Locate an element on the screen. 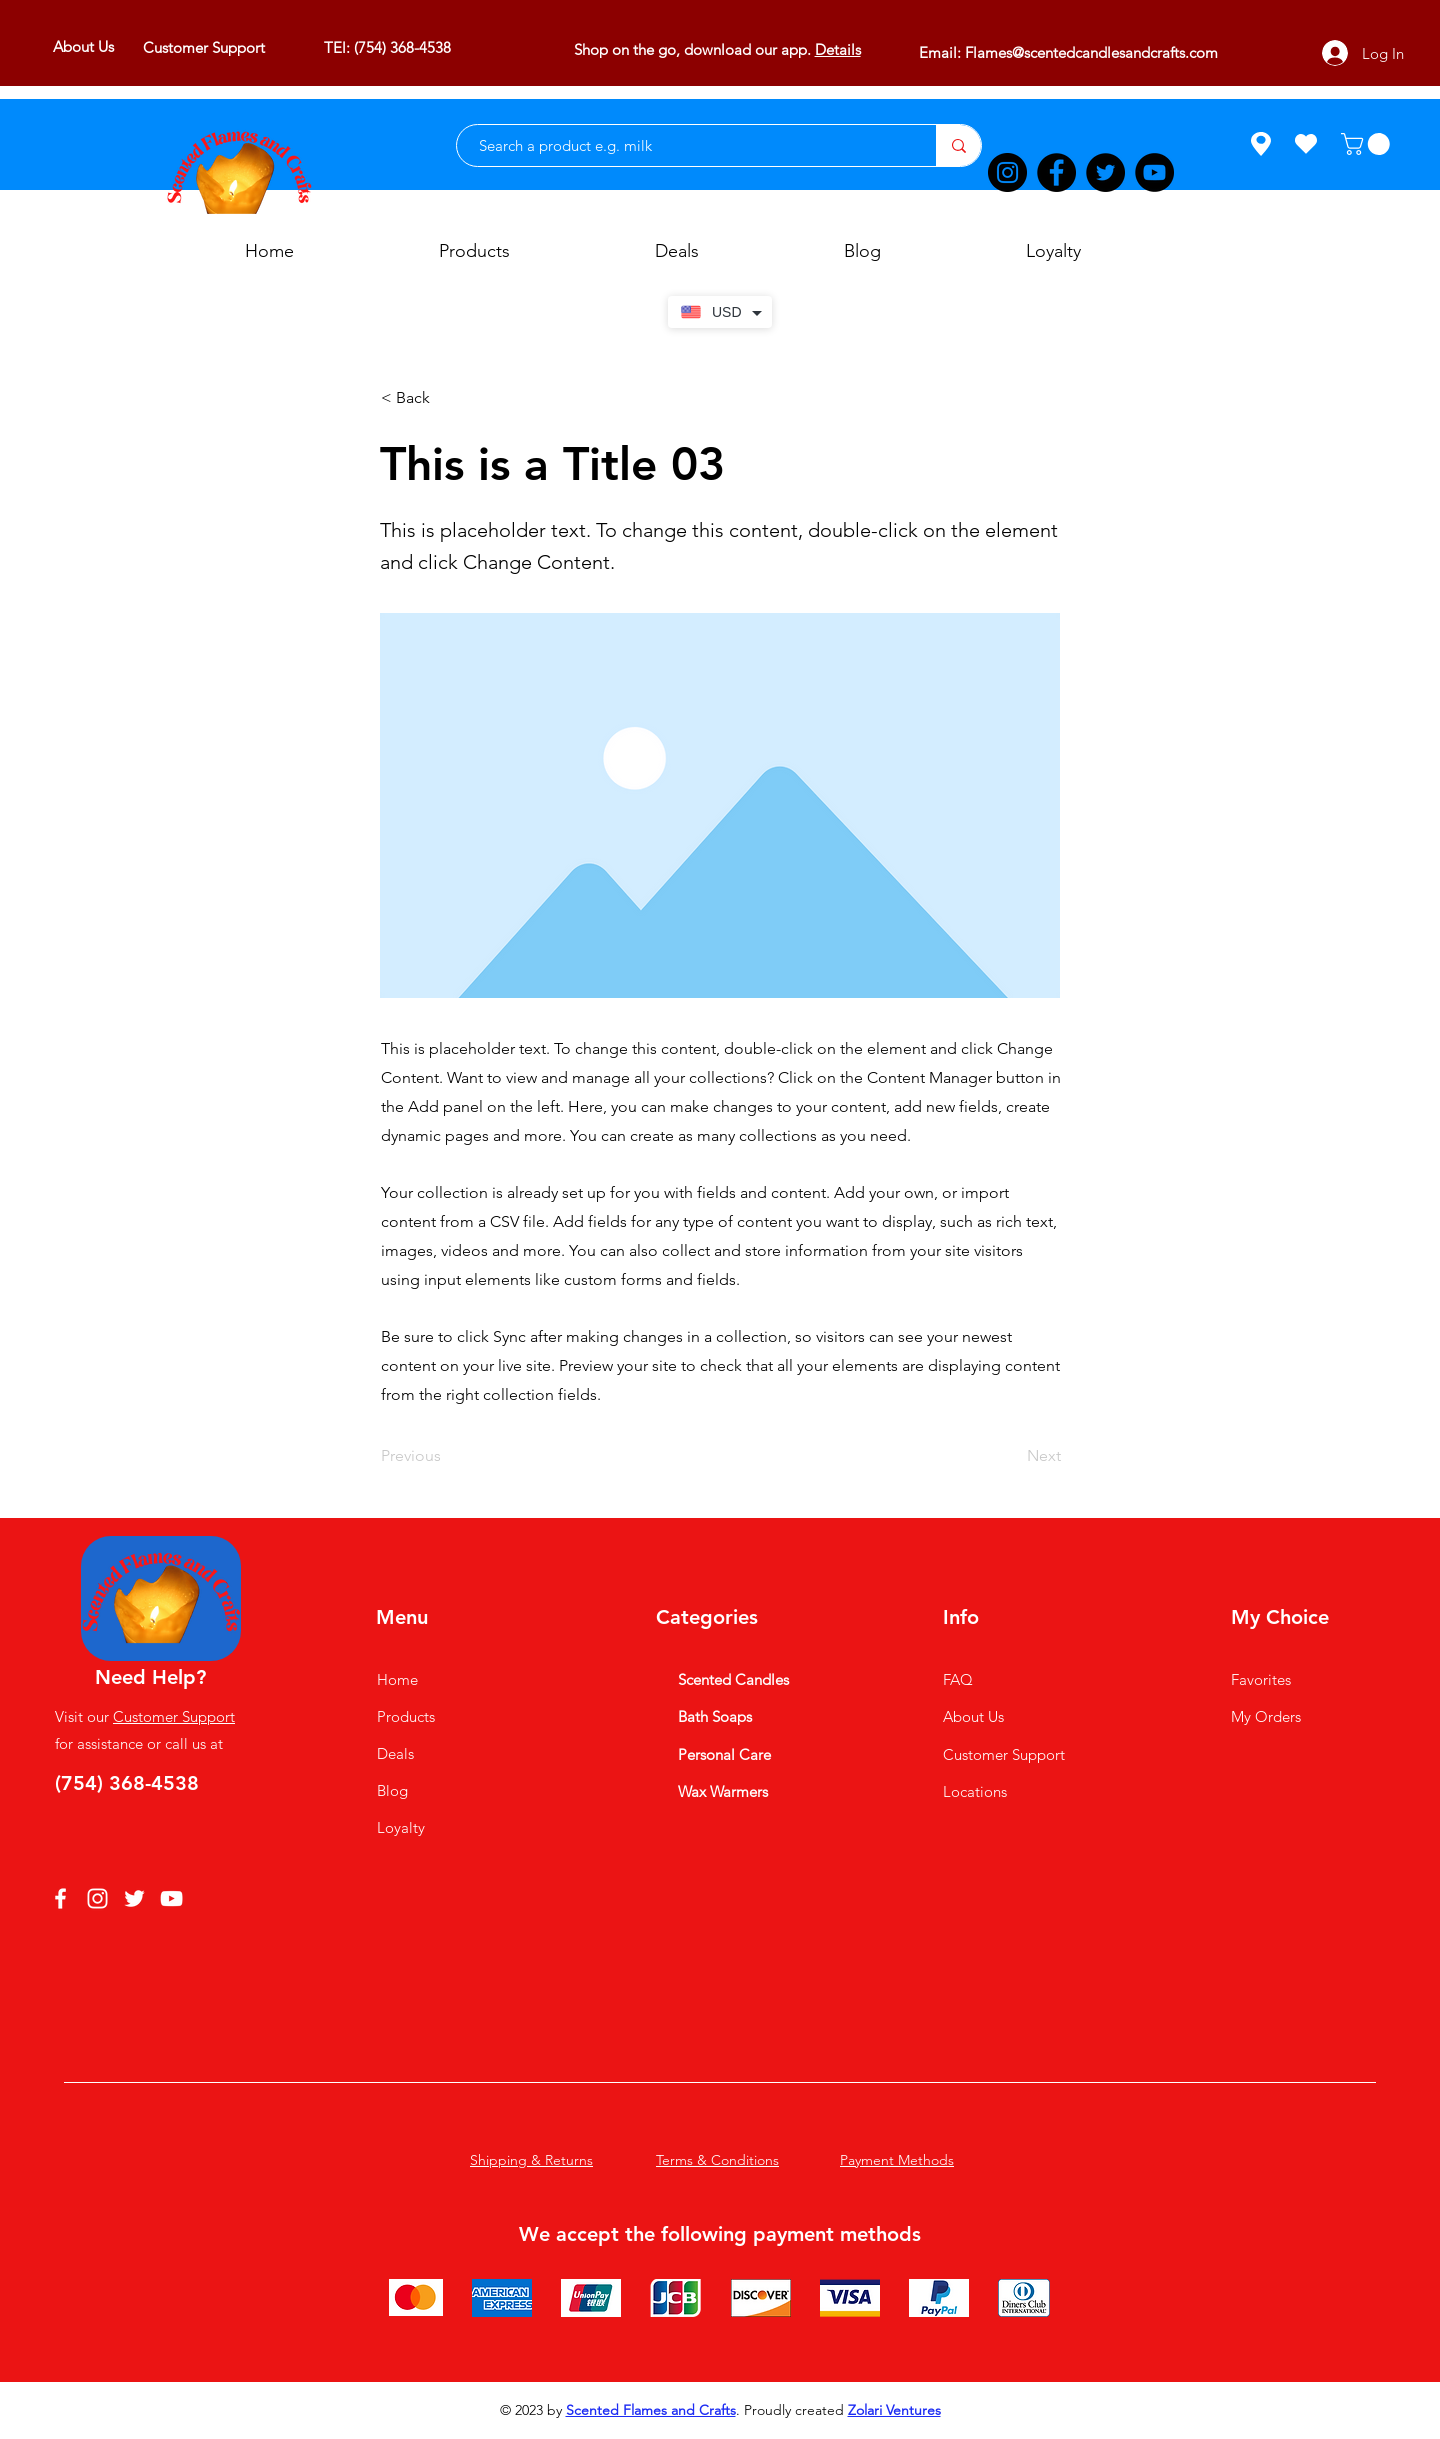 The width and height of the screenshot is (1440, 2439). Loyalty is located at coordinates (401, 1827).